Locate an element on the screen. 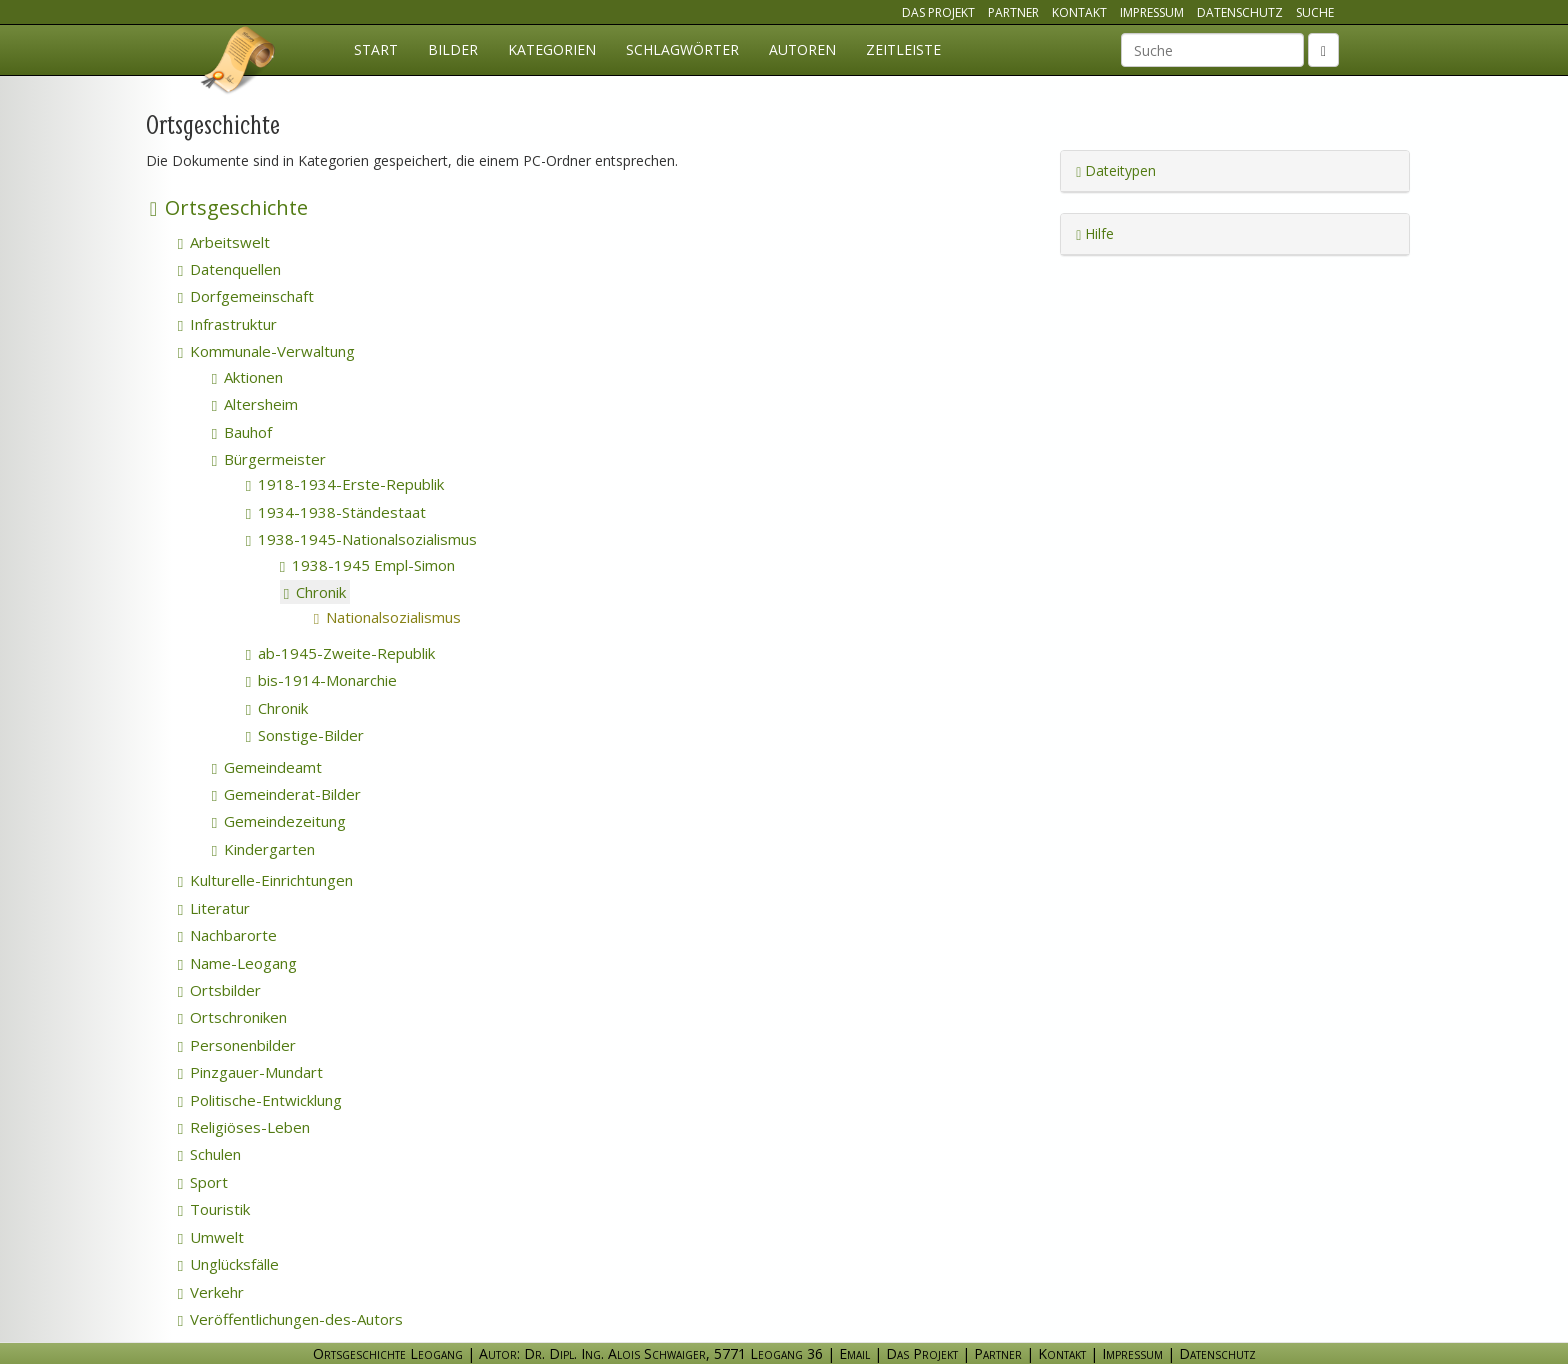 The height and width of the screenshot is (1364, 1568). Gemeinderat-Bilder is located at coordinates (286, 794).